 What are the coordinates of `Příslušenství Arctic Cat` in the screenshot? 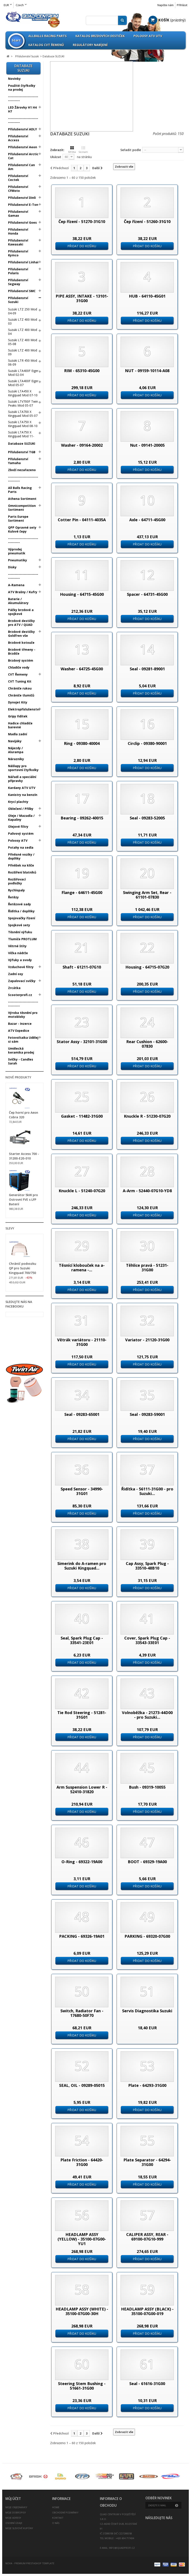 It's located at (23, 156).